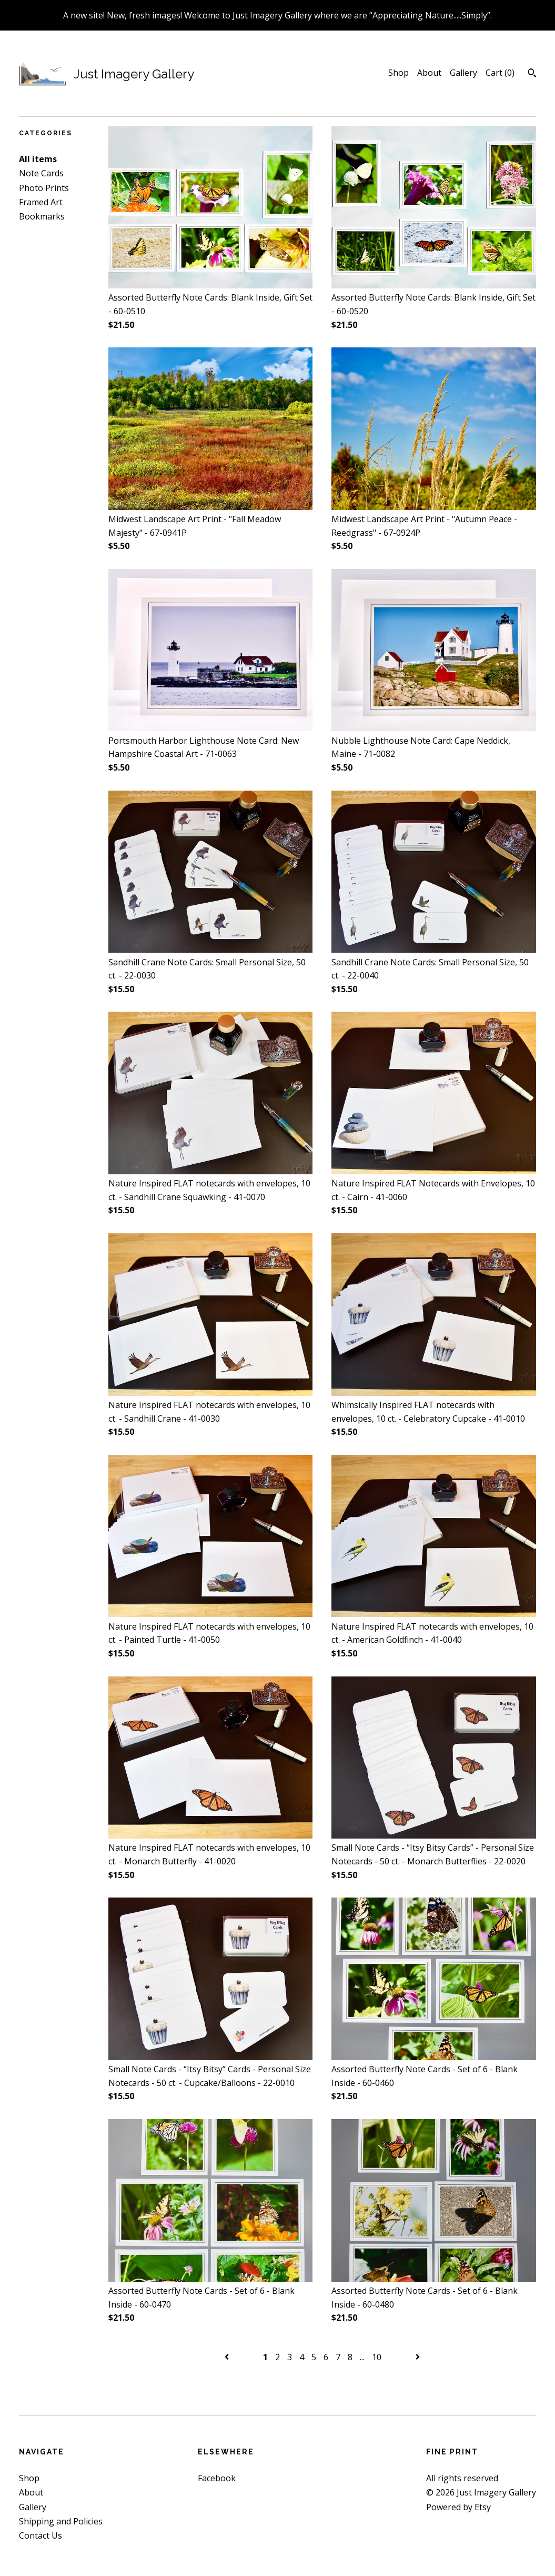  What do you see at coordinates (41, 173) in the screenshot?
I see `Note Cards` at bounding box center [41, 173].